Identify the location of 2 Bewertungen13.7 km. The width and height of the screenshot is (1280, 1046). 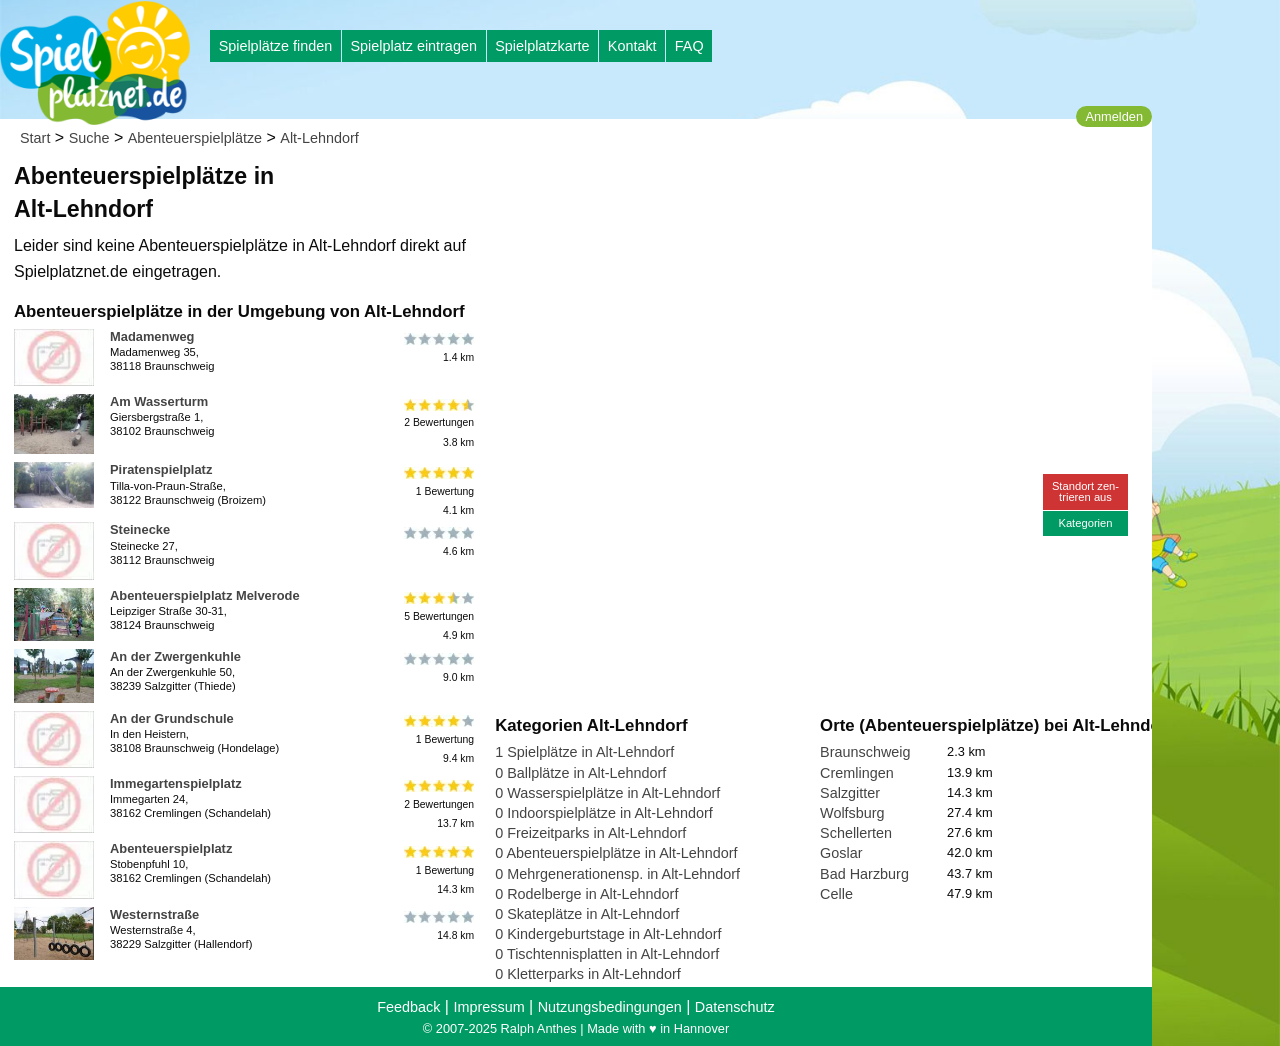
(437, 804).